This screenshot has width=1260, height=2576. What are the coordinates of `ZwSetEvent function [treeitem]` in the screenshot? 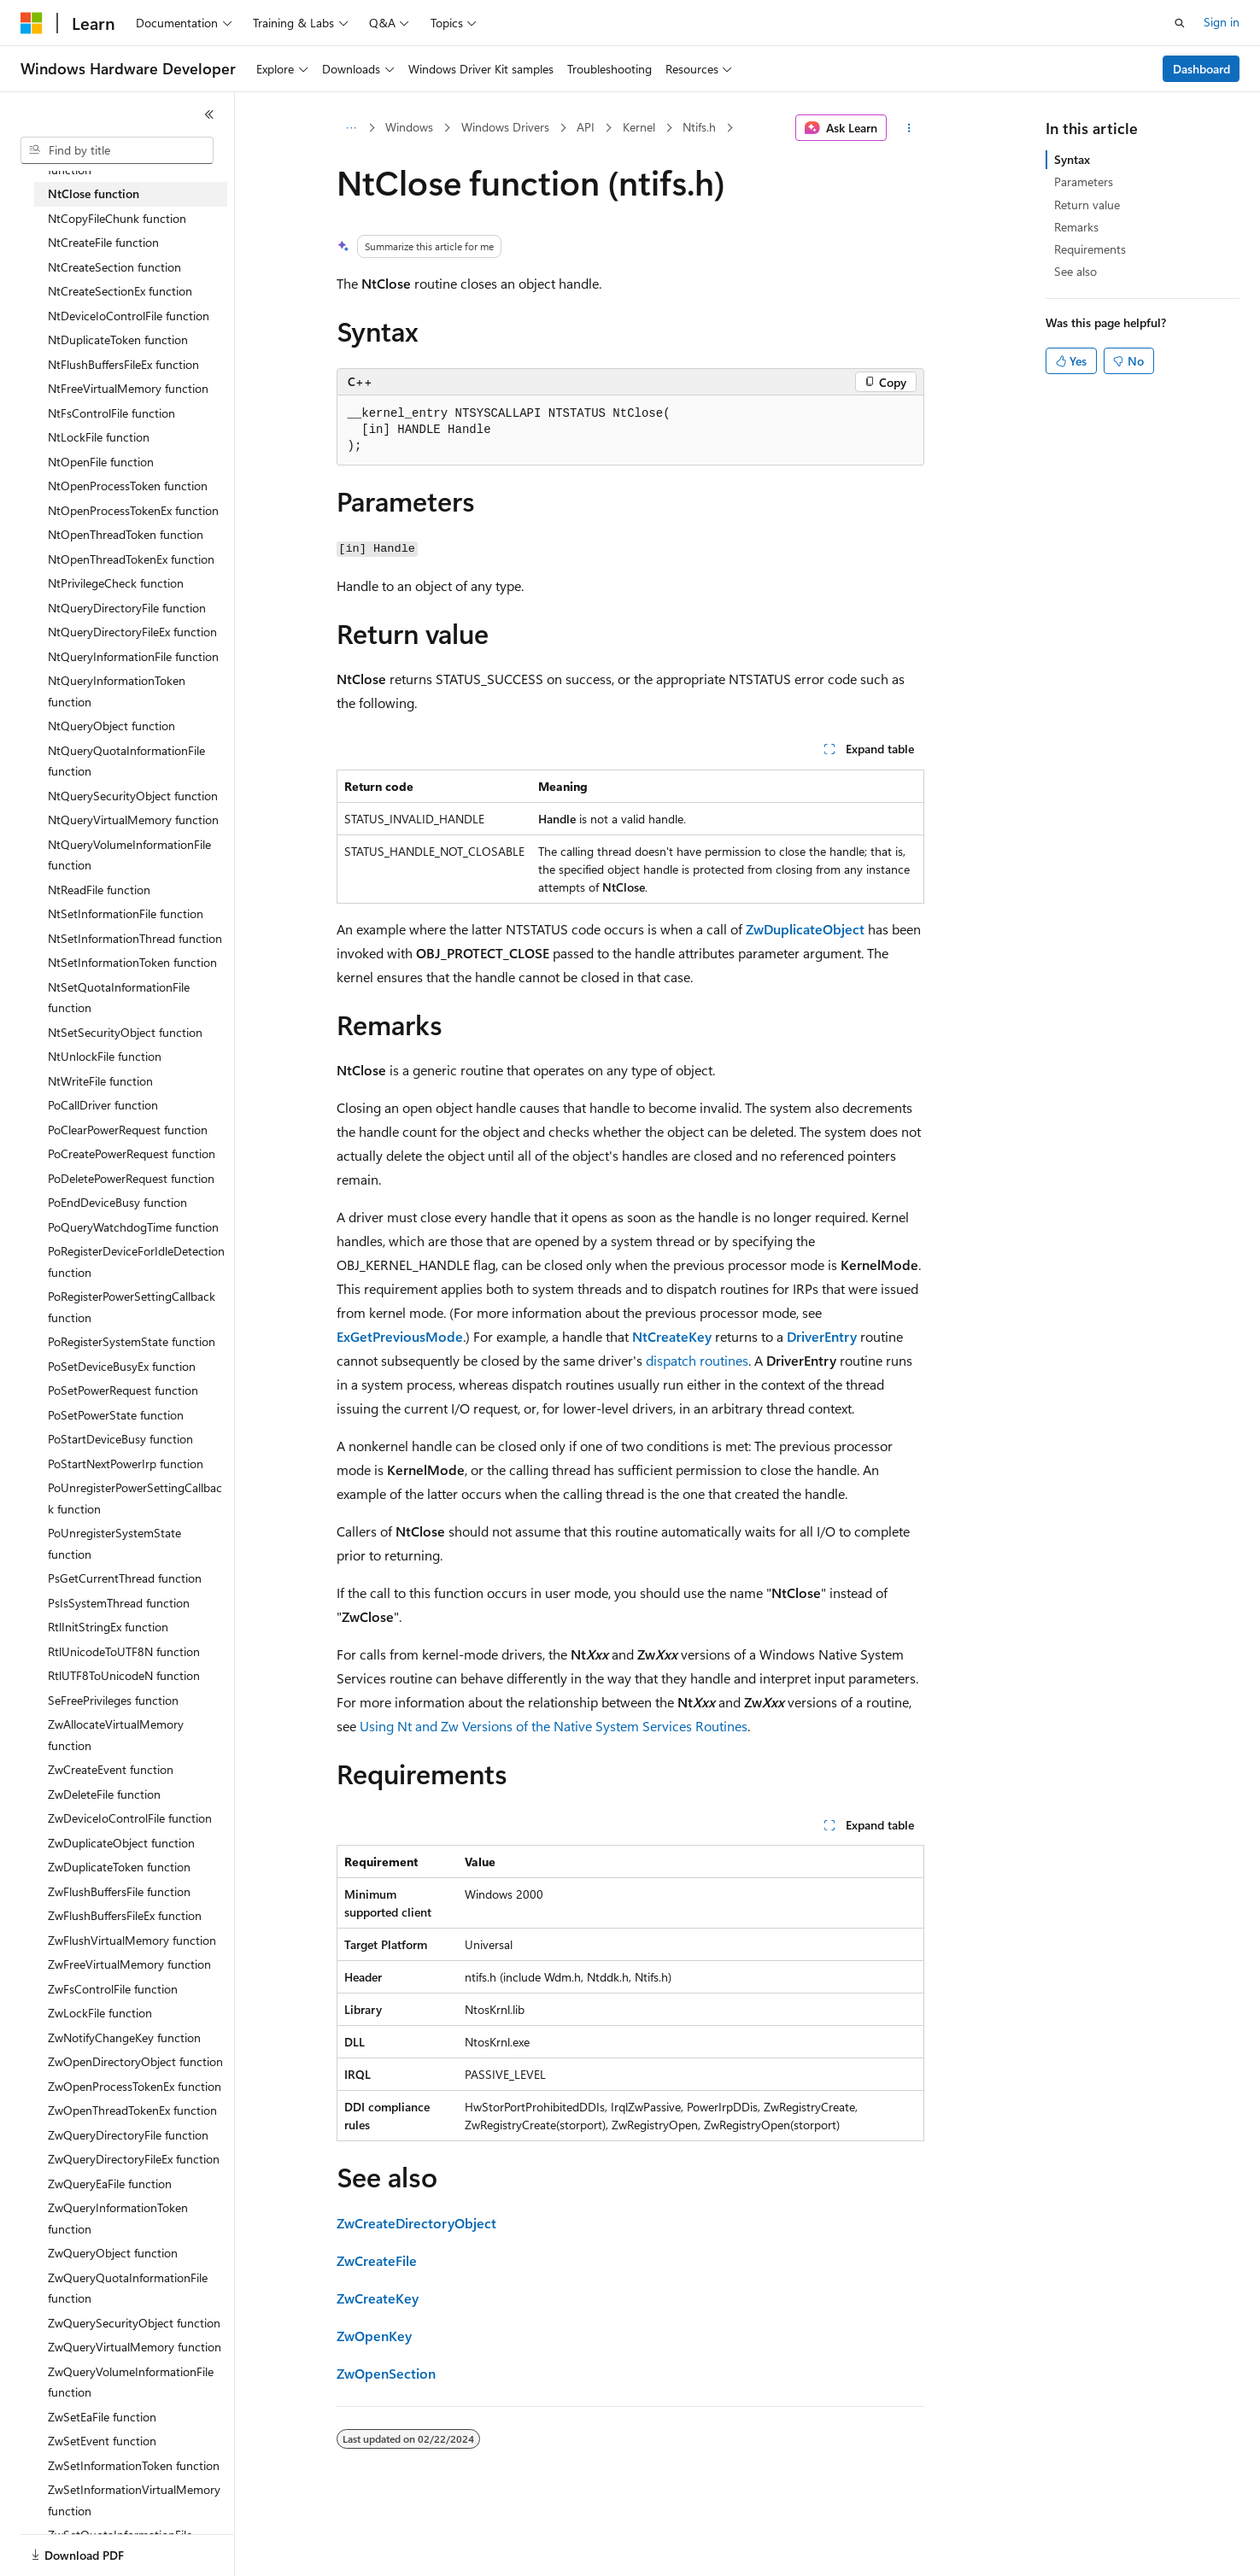 It's located at (102, 2441).